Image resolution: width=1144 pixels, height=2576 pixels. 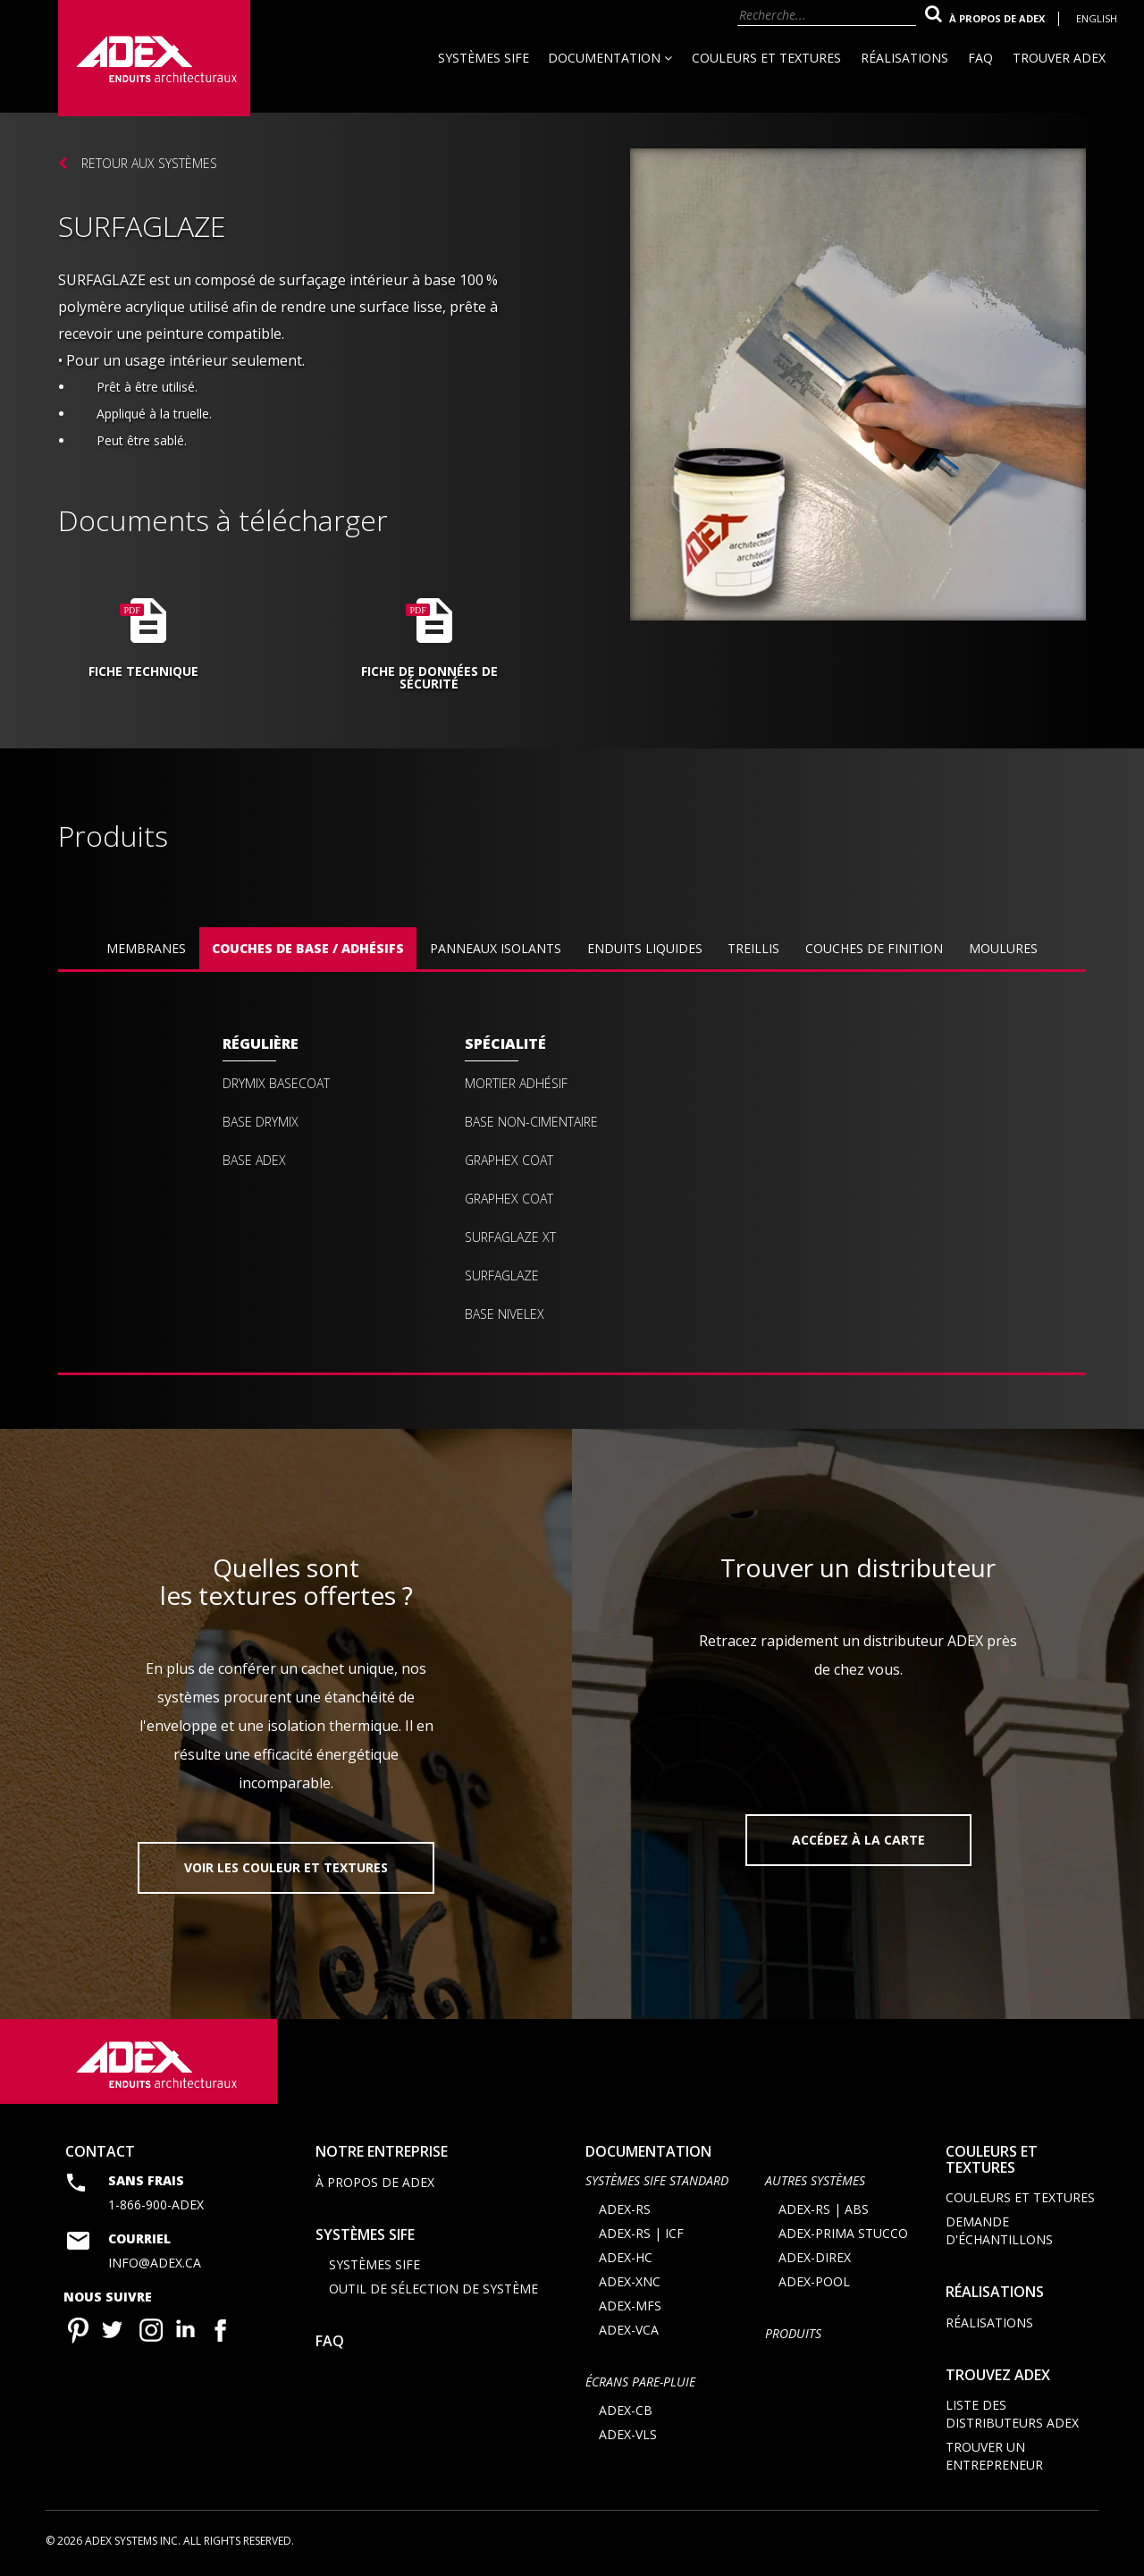 I want to click on Documentation [button], so click(x=610, y=57).